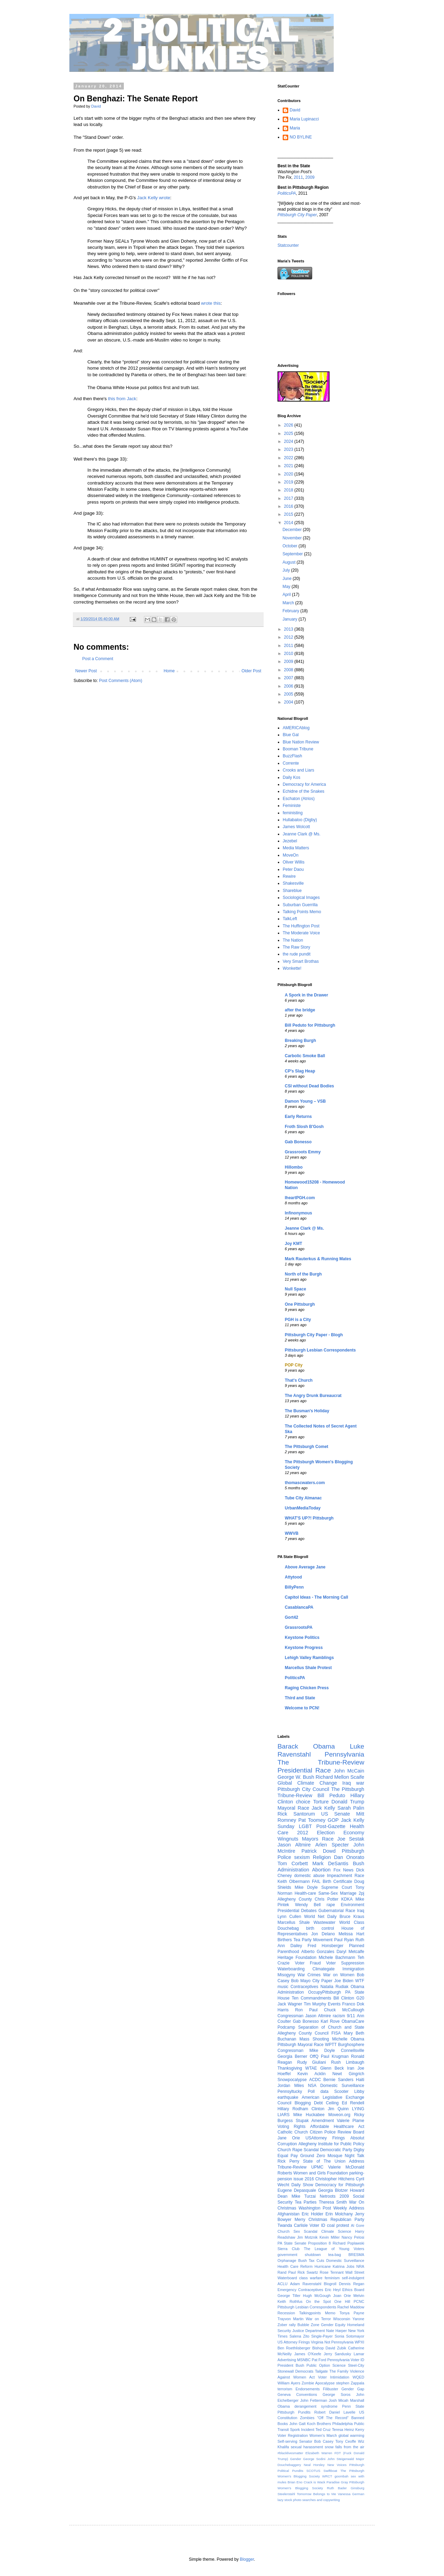  What do you see at coordinates (358, 2377) in the screenshot?
I see `WQED` at bounding box center [358, 2377].